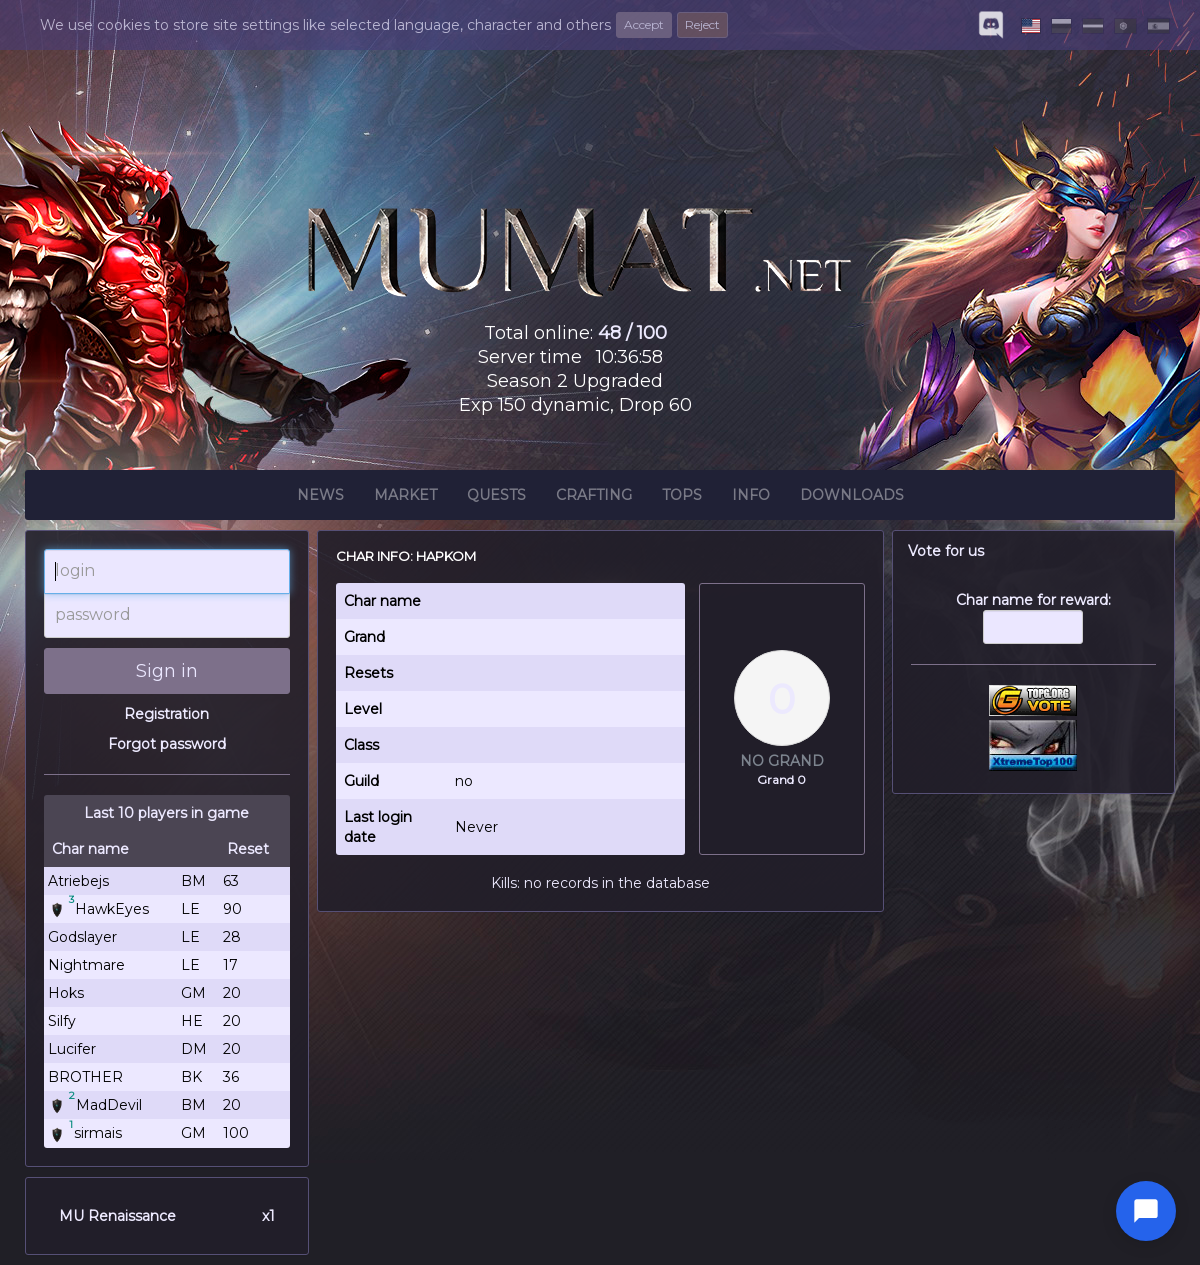 This screenshot has width=1200, height=1265. What do you see at coordinates (166, 714) in the screenshot?
I see `Registration` at bounding box center [166, 714].